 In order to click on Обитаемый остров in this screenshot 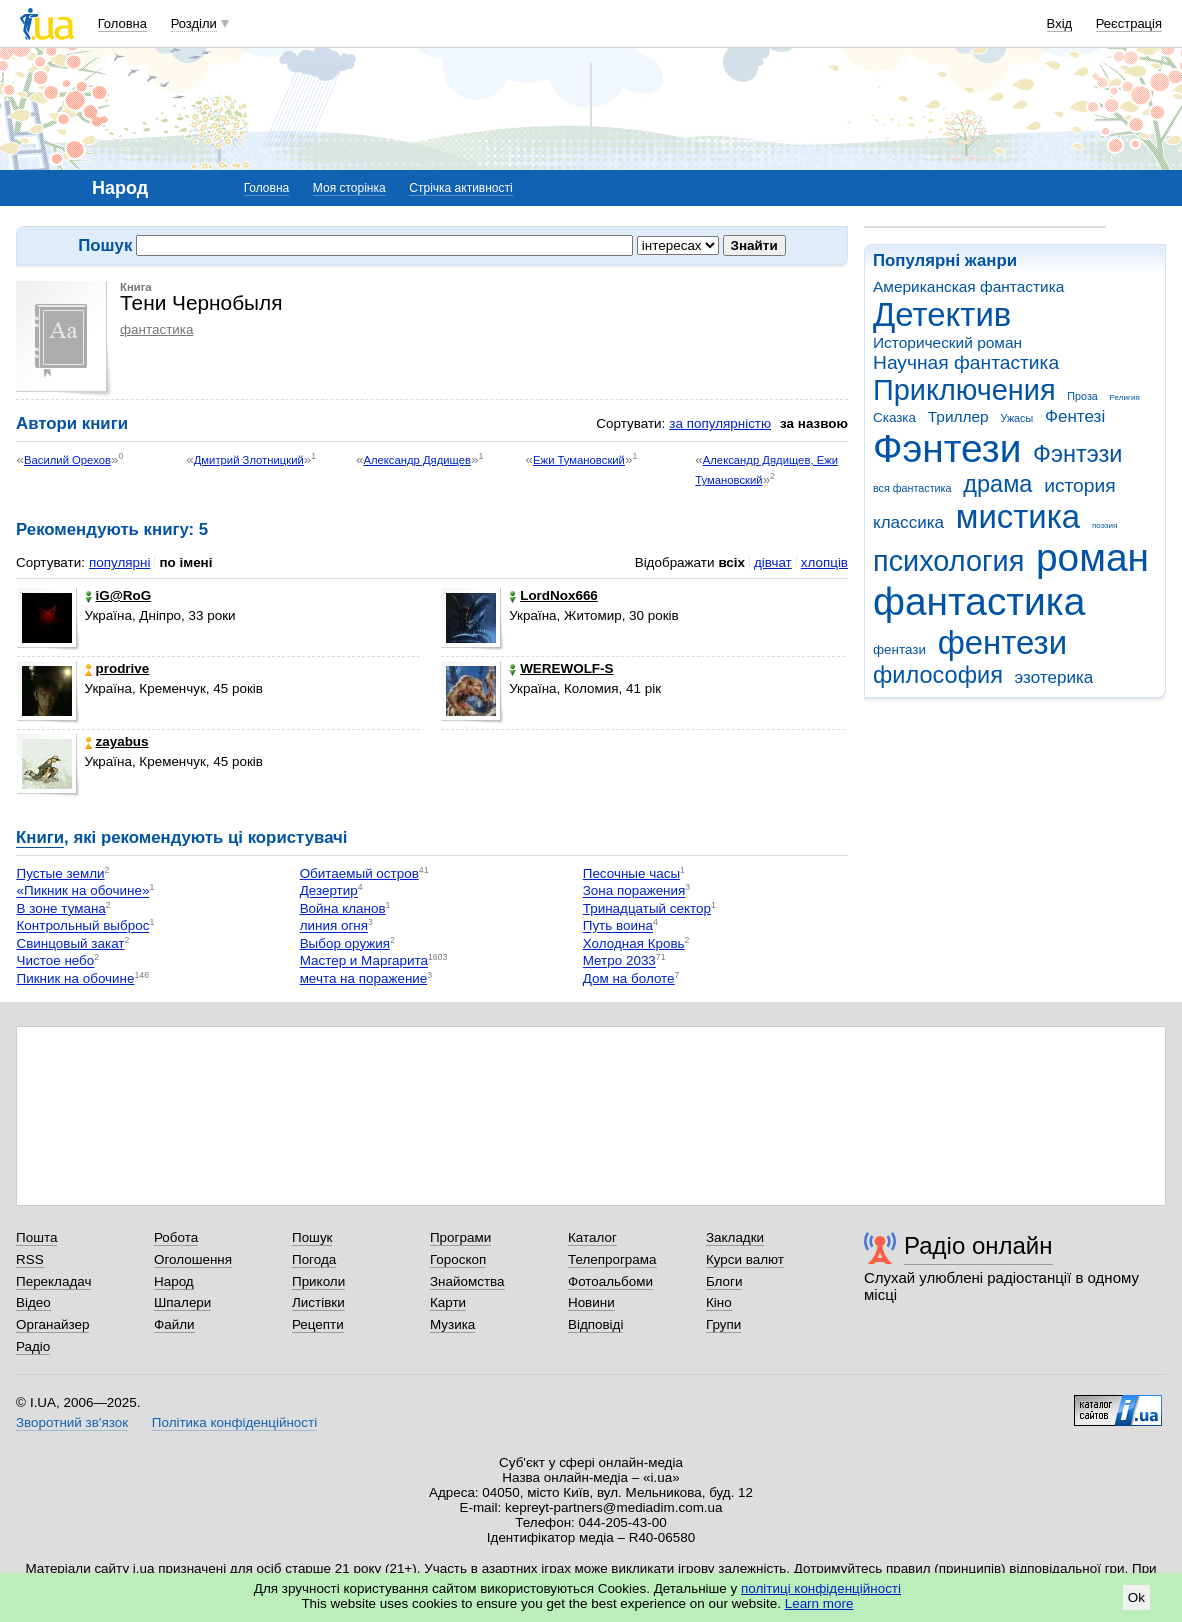, I will do `click(359, 873)`.